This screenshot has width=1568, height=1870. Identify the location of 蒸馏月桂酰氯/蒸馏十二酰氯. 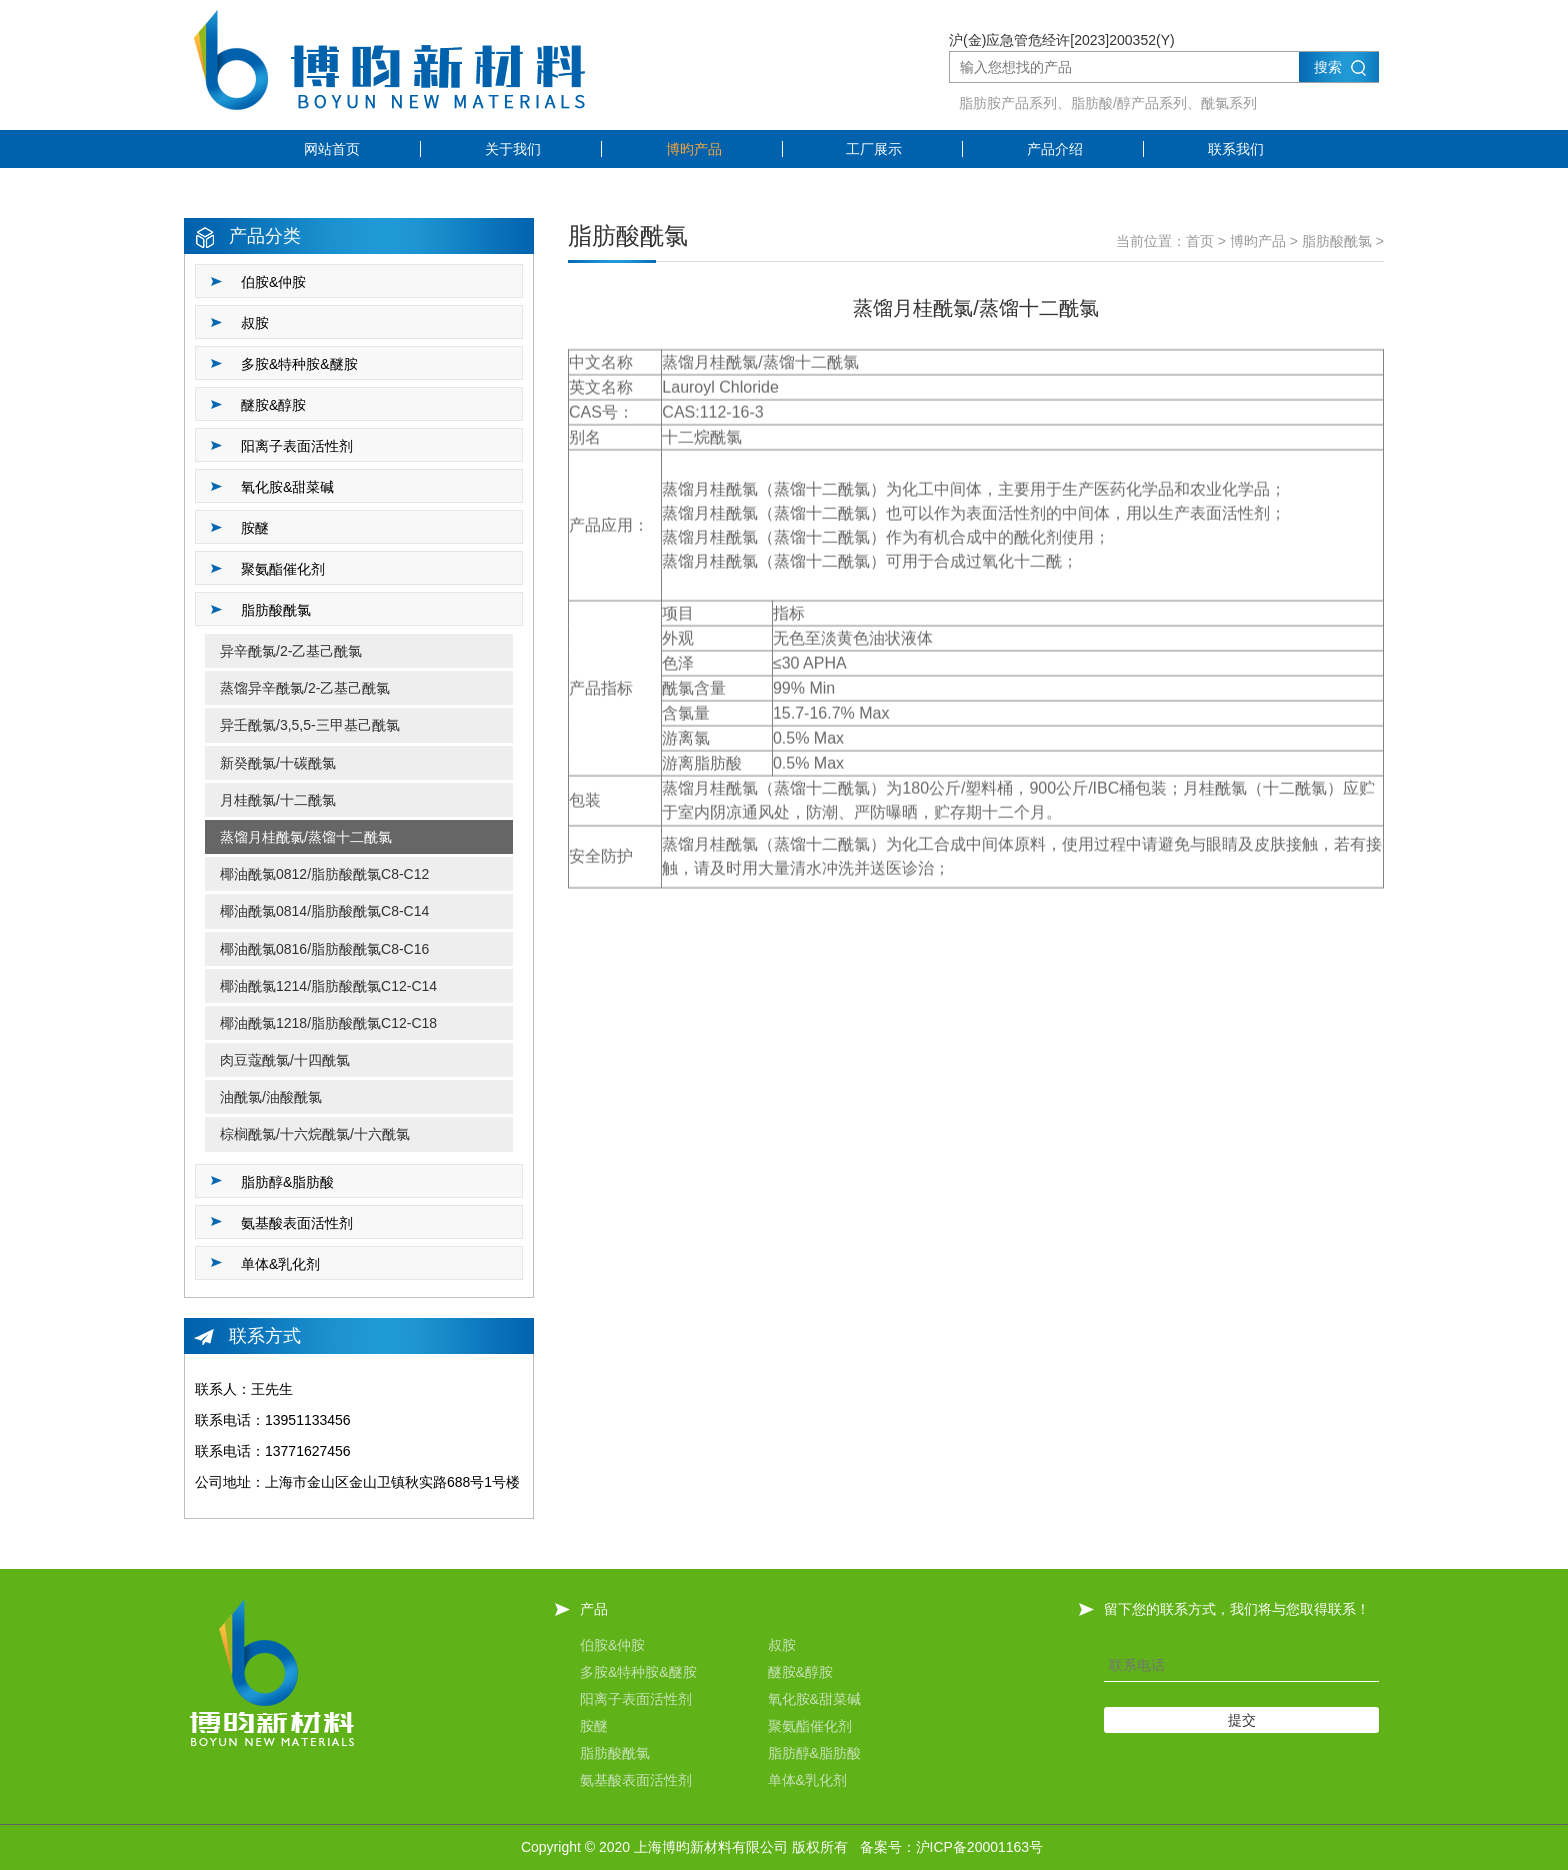
(306, 837).